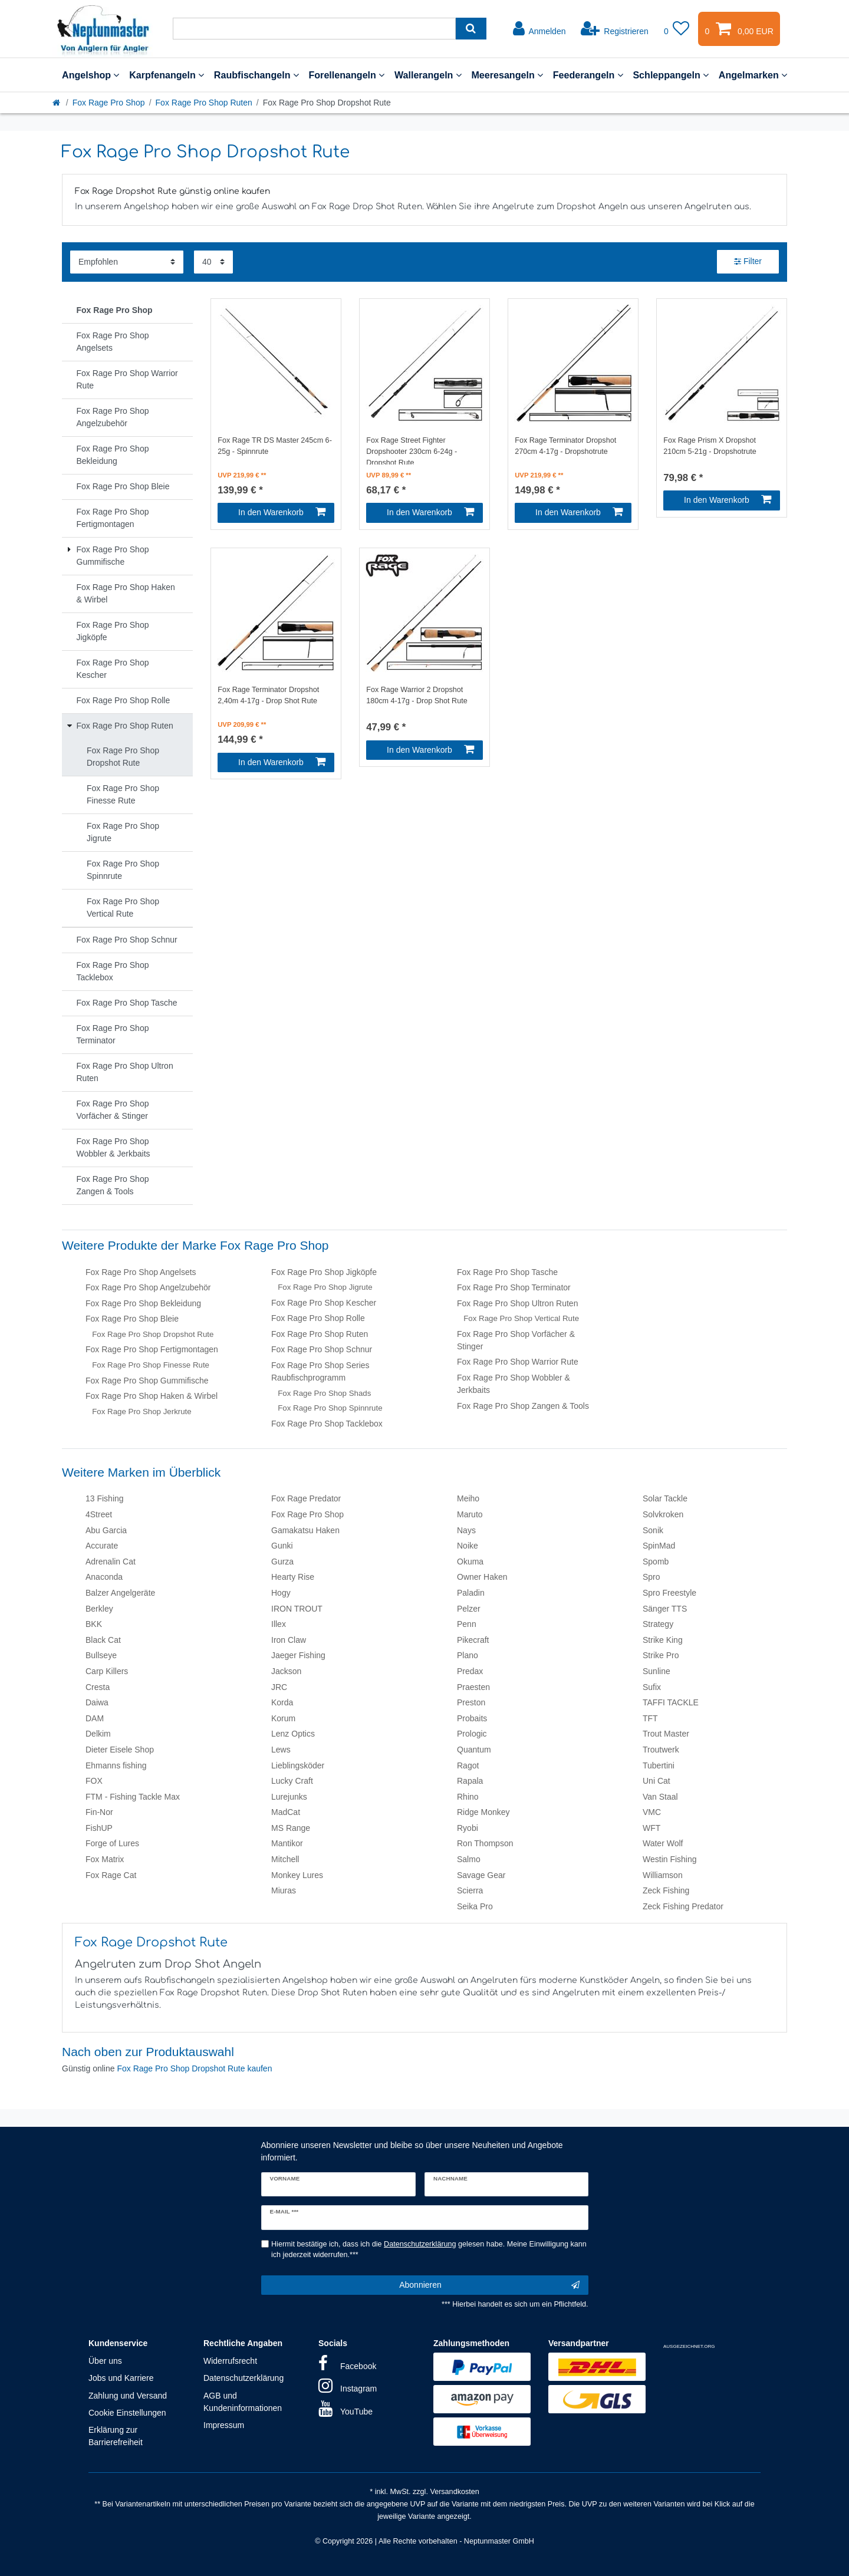 This screenshot has width=849, height=2576. Describe the element at coordinates (121, 2378) in the screenshot. I see `Jobs und Karriere` at that location.